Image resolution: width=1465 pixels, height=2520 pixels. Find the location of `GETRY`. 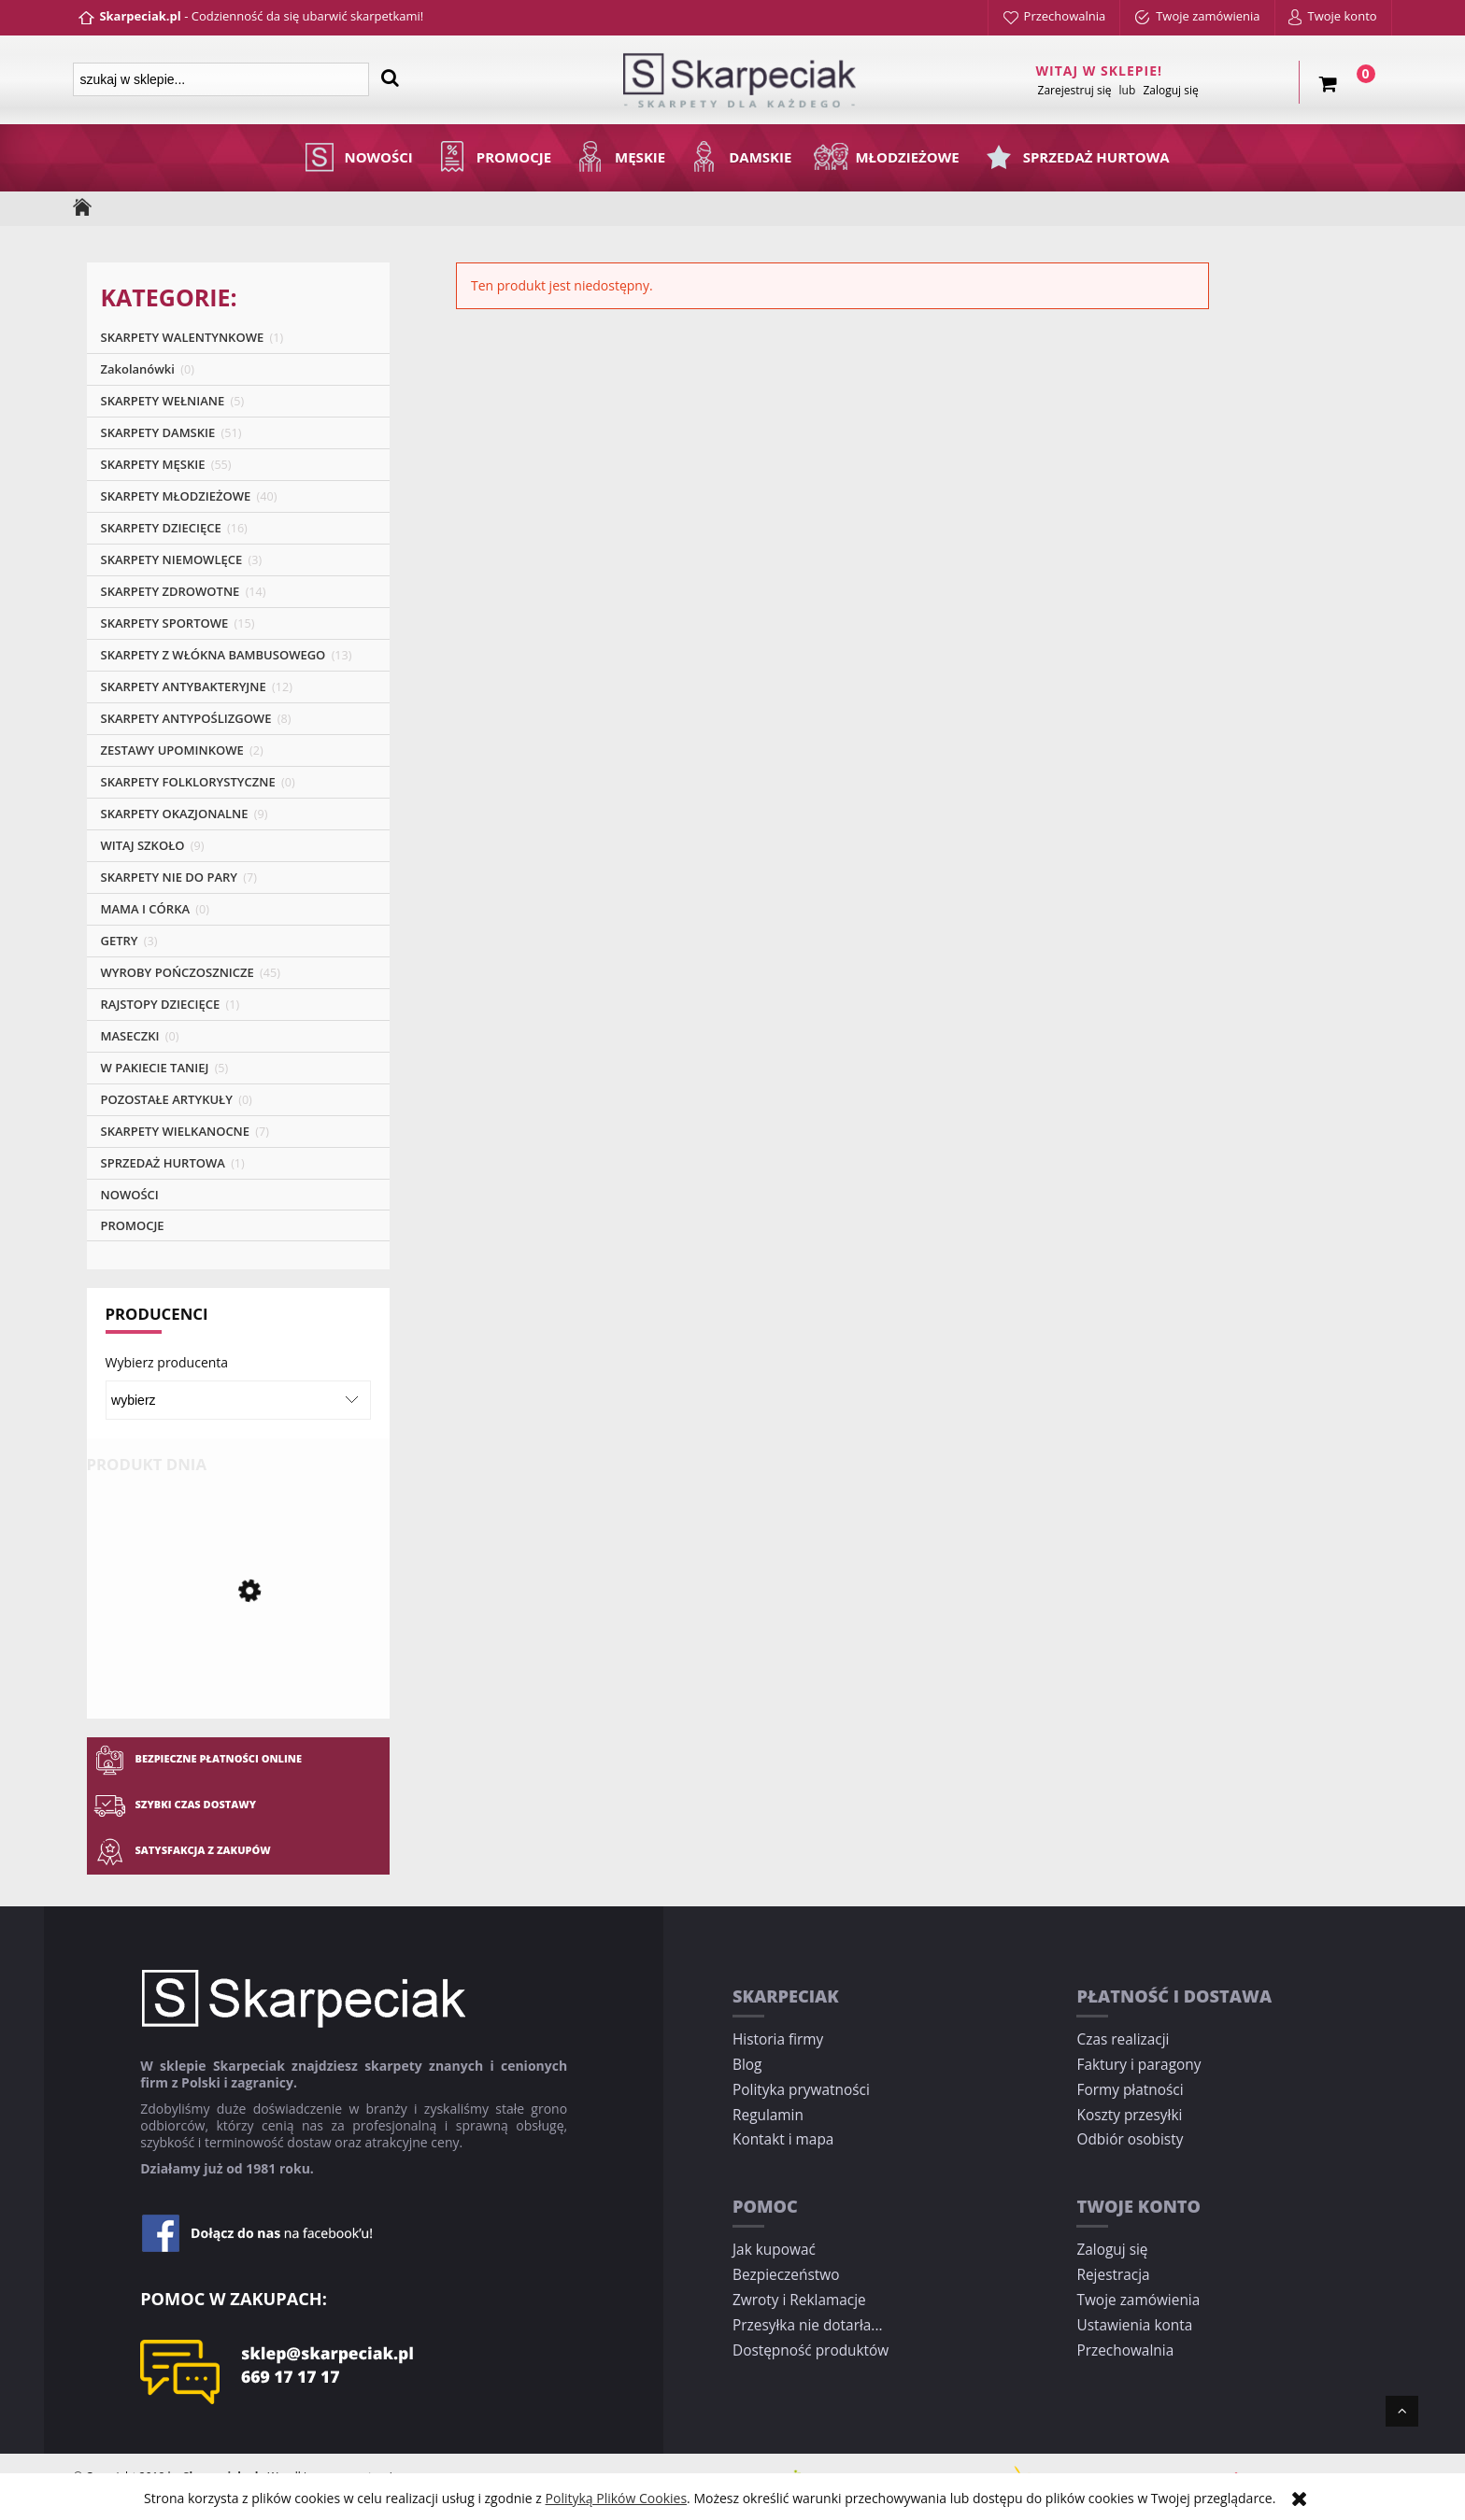

GETRY is located at coordinates (119, 940).